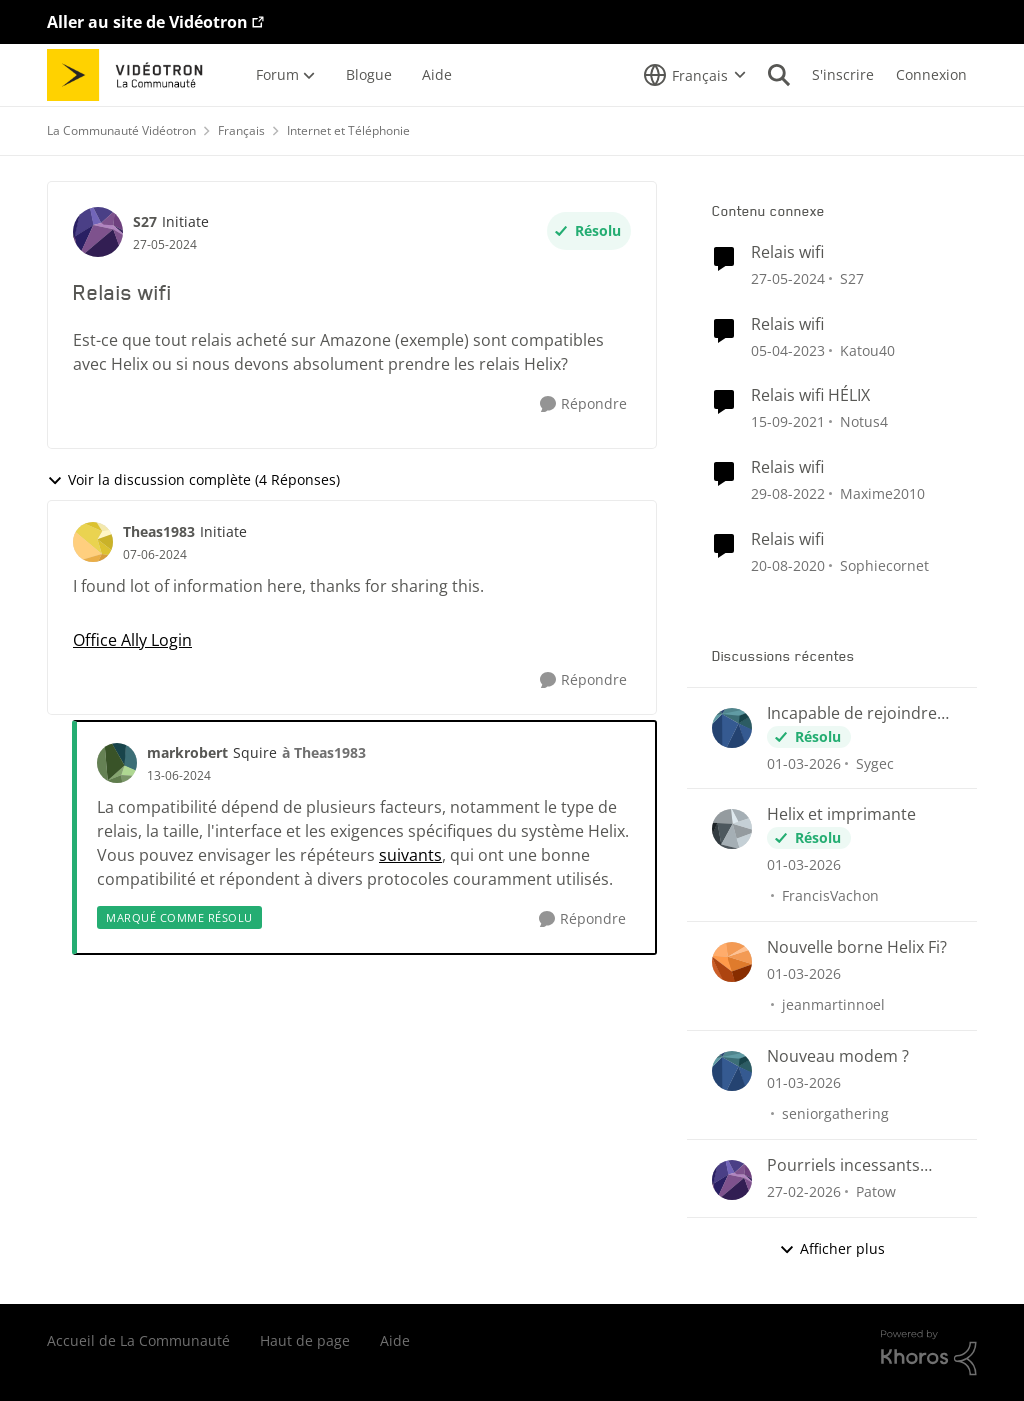 Image resolution: width=1024 pixels, height=1401 pixels. I want to click on markrobert [Voir le profil : markrobert, Rang: Squire], so click(187, 752).